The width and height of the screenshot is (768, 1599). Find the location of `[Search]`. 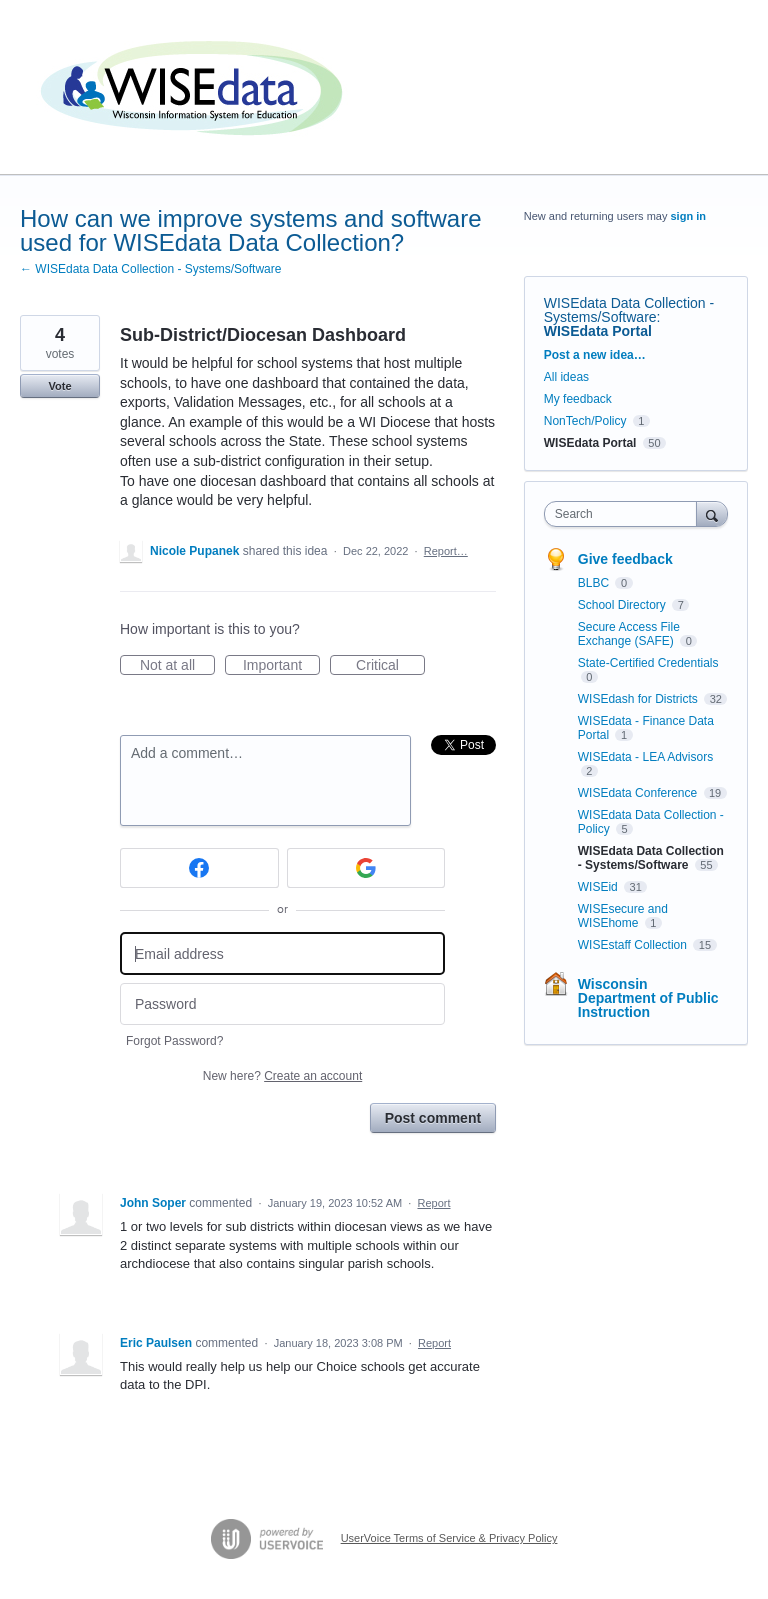

[Search] is located at coordinates (712, 513).